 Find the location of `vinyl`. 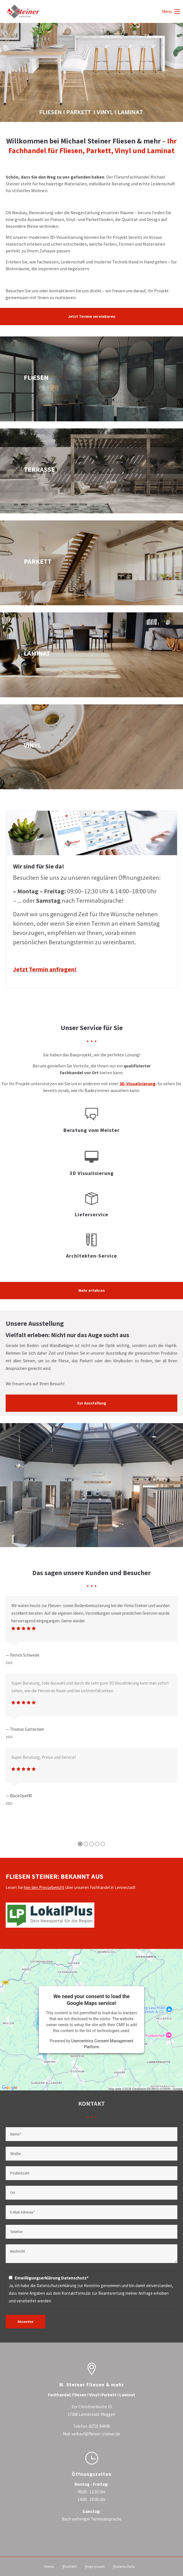

vinyl is located at coordinates (91, 746).